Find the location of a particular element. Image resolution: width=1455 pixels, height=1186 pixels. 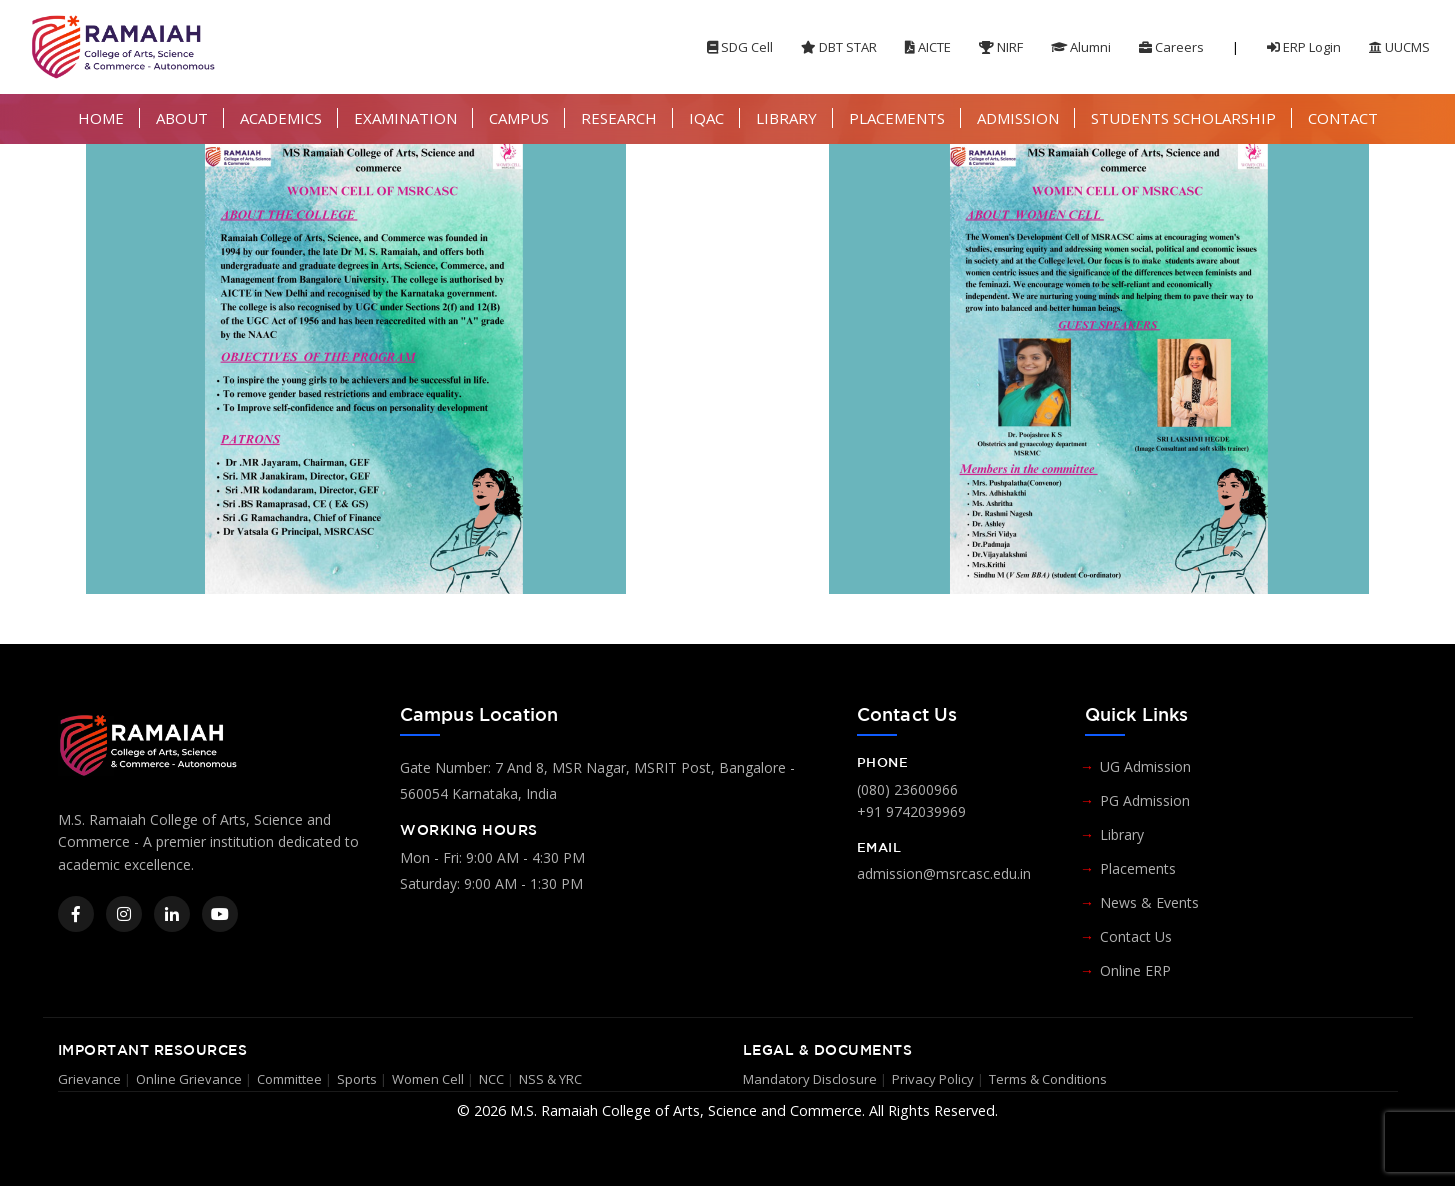

Committee is located at coordinates (289, 1079).